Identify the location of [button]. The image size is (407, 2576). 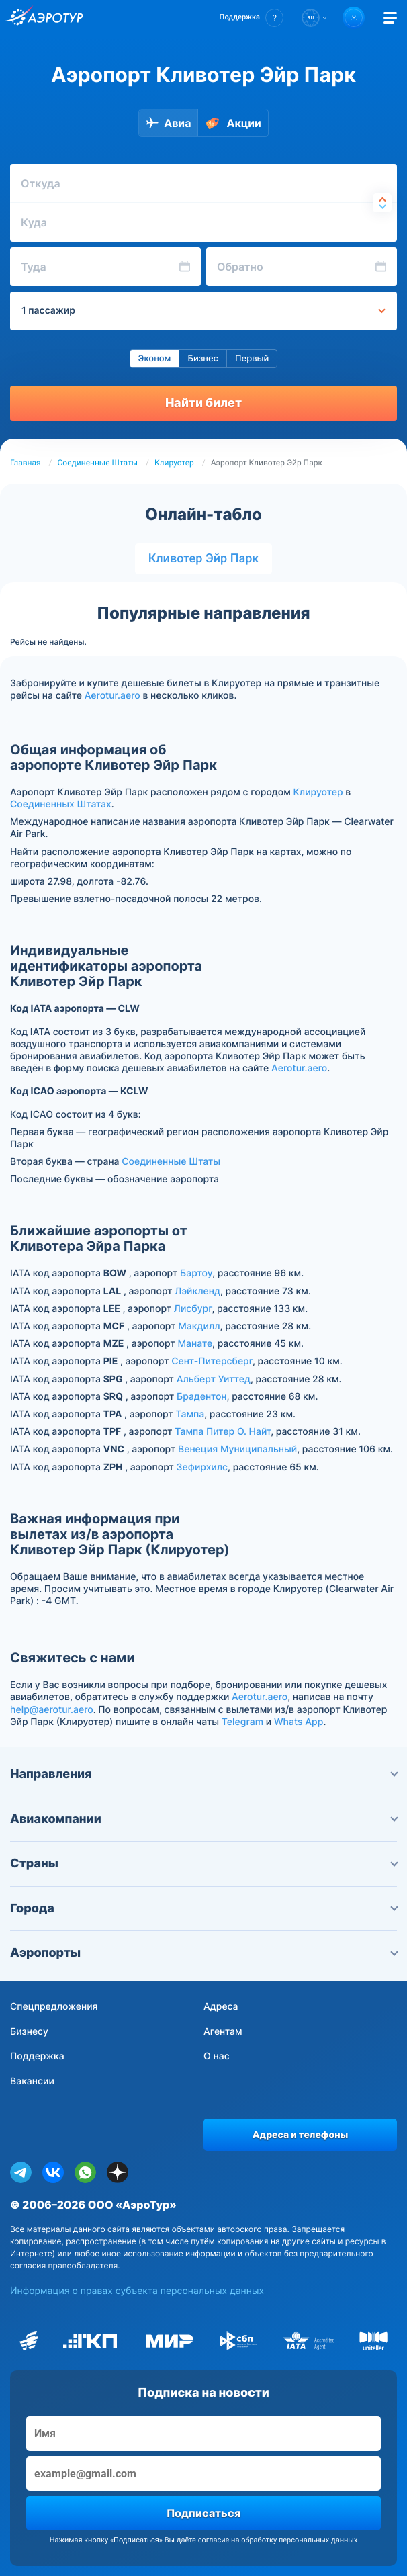
(251, 18).